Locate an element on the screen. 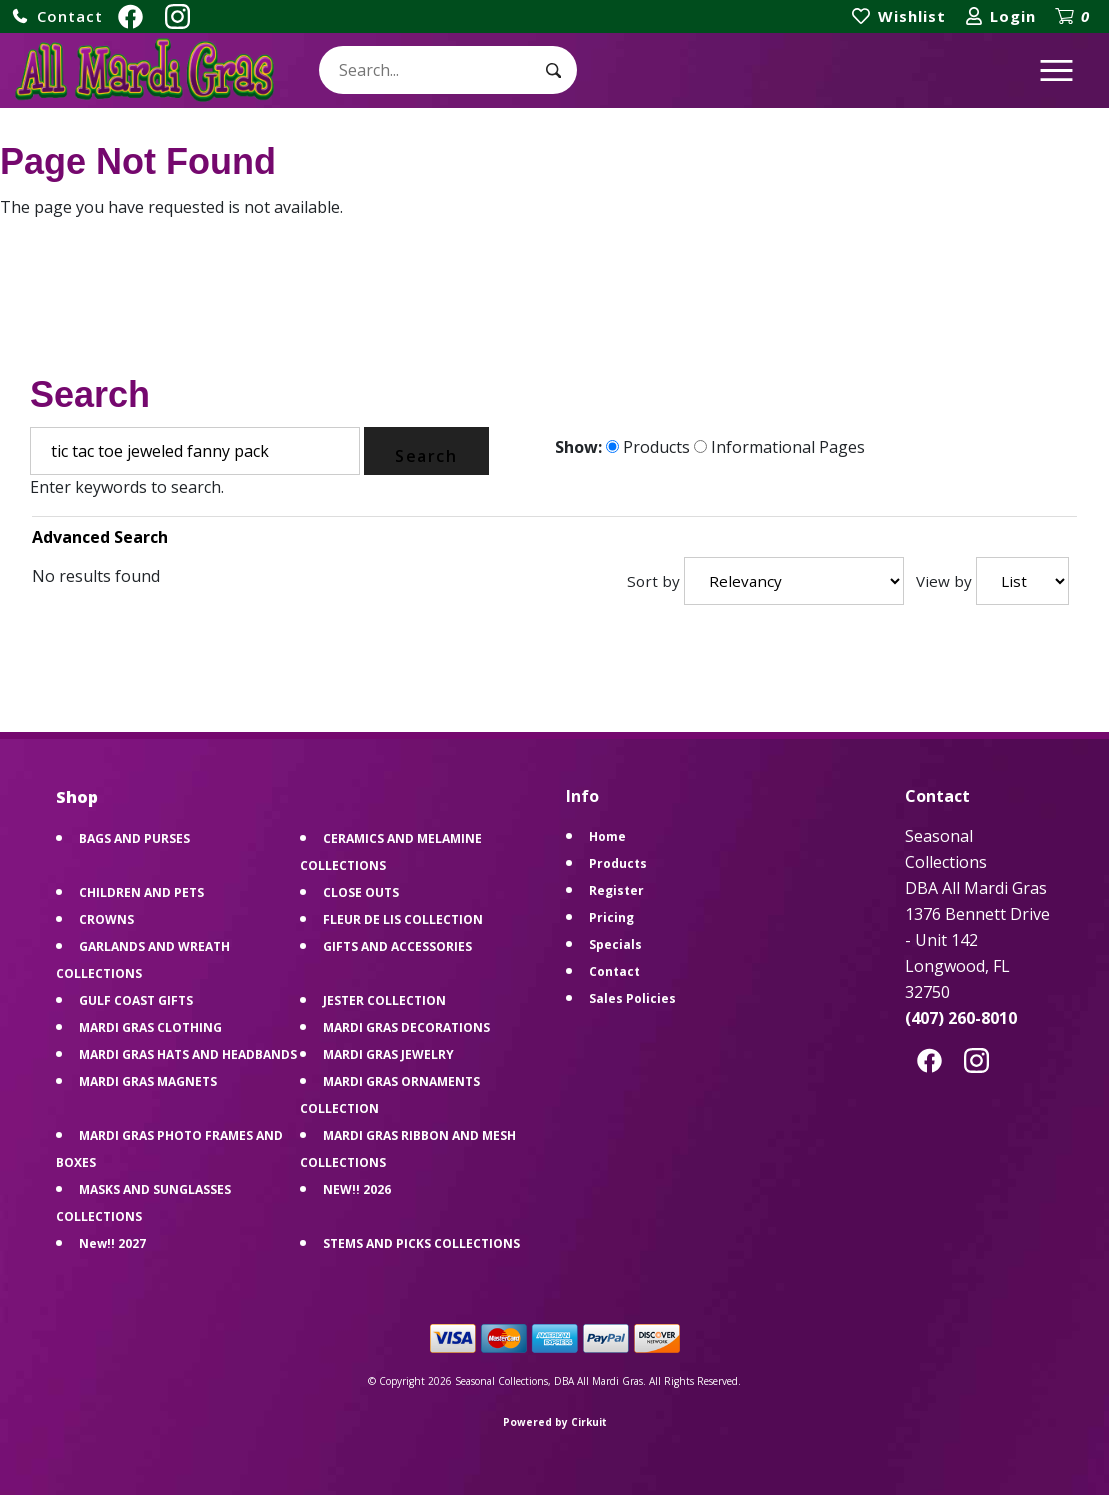 The width and height of the screenshot is (1109, 1495). MARDI GRAS MAGNETS is located at coordinates (148, 1081).